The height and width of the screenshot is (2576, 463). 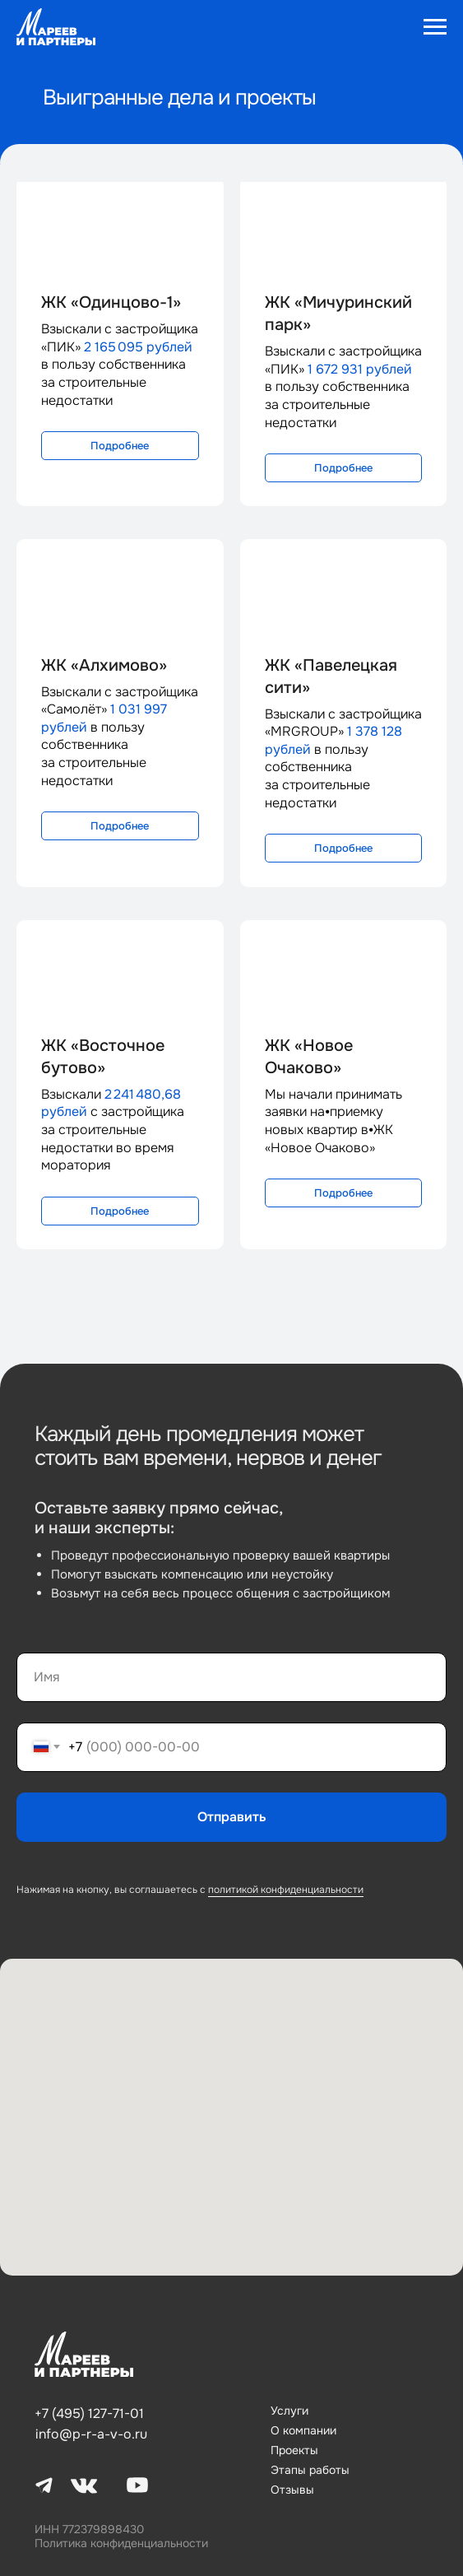 What do you see at coordinates (285, 1889) in the screenshot?
I see `политикой конфиденциальности` at bounding box center [285, 1889].